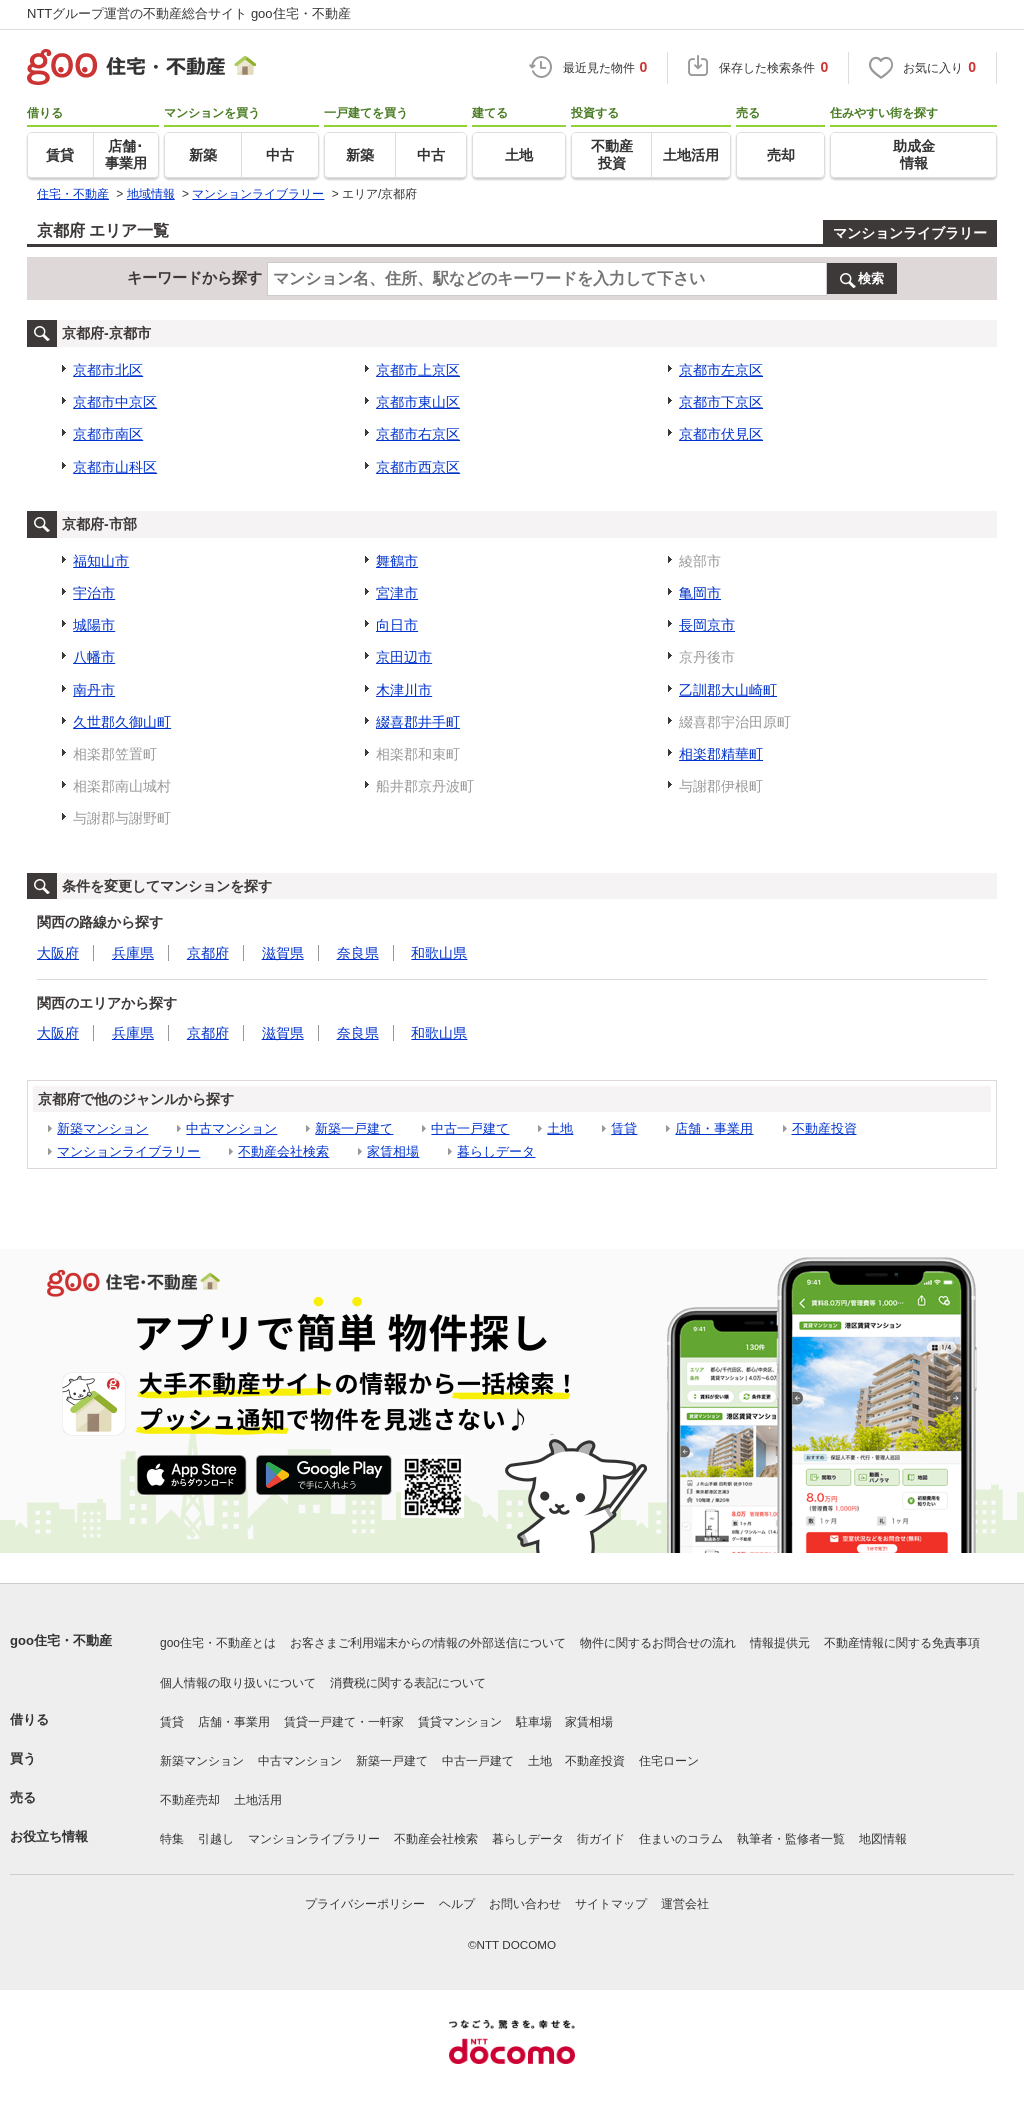 This screenshot has height=2113, width=1024. I want to click on 滋賀県, so click(283, 953).